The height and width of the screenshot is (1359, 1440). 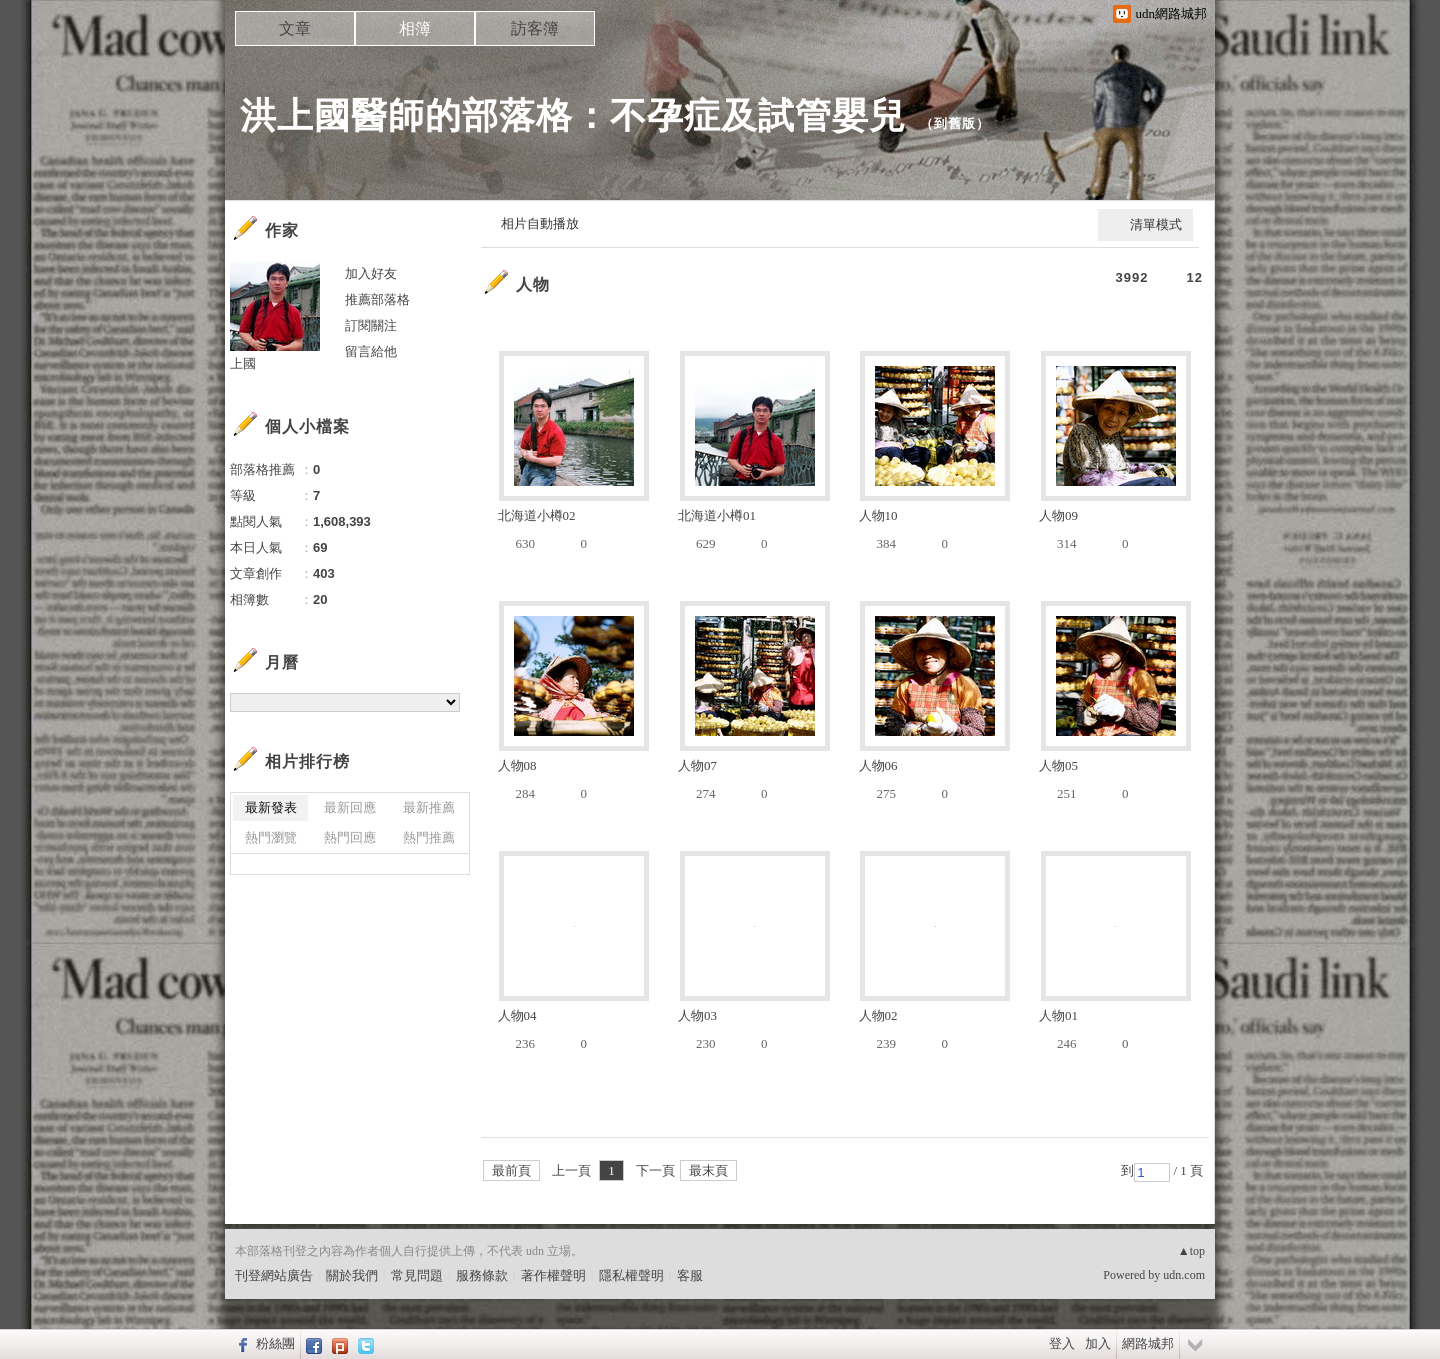 I want to click on 刊登網站廣告, so click(x=274, y=1275).